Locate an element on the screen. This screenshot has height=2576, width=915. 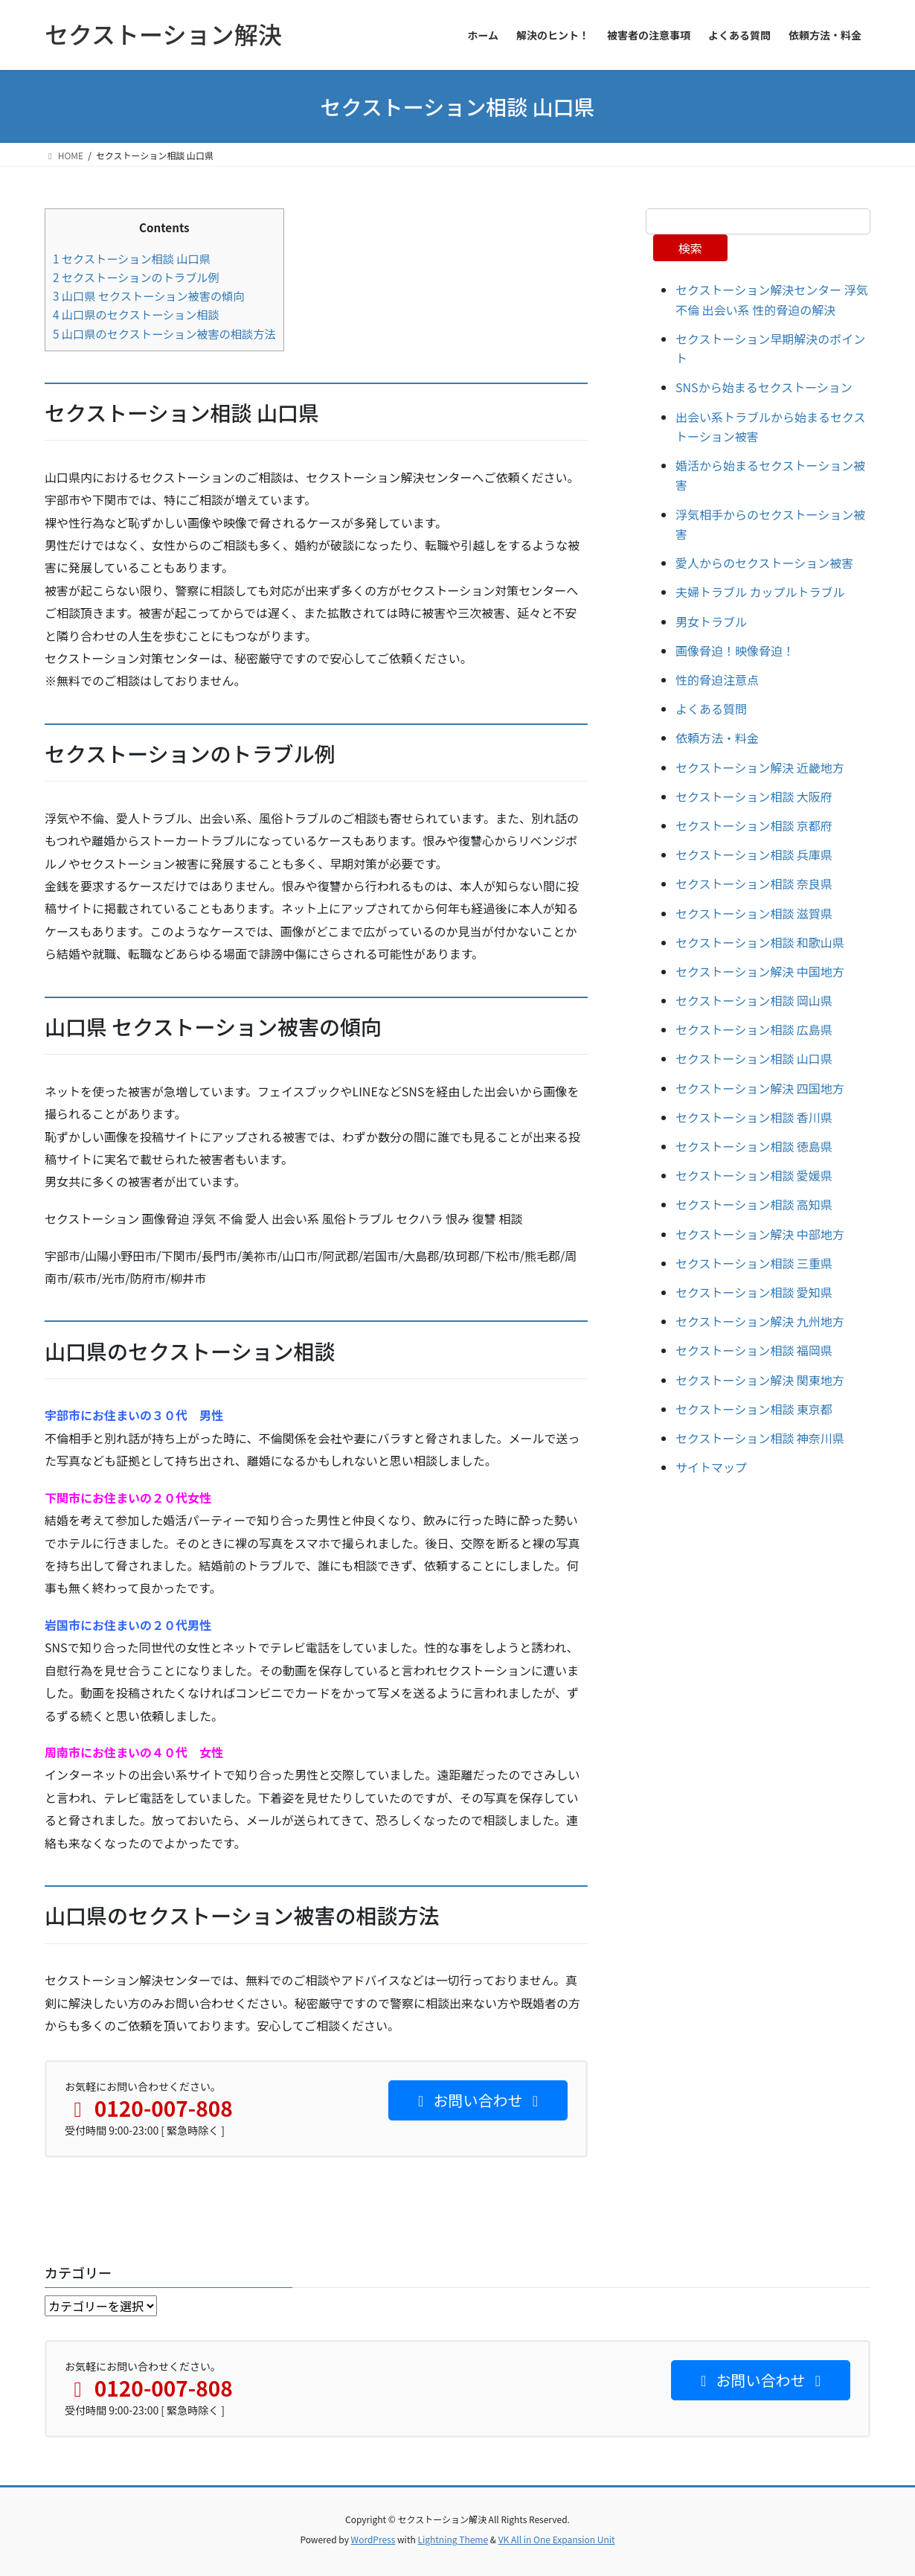
セクストーション解決 中国地方 is located at coordinates (759, 971).